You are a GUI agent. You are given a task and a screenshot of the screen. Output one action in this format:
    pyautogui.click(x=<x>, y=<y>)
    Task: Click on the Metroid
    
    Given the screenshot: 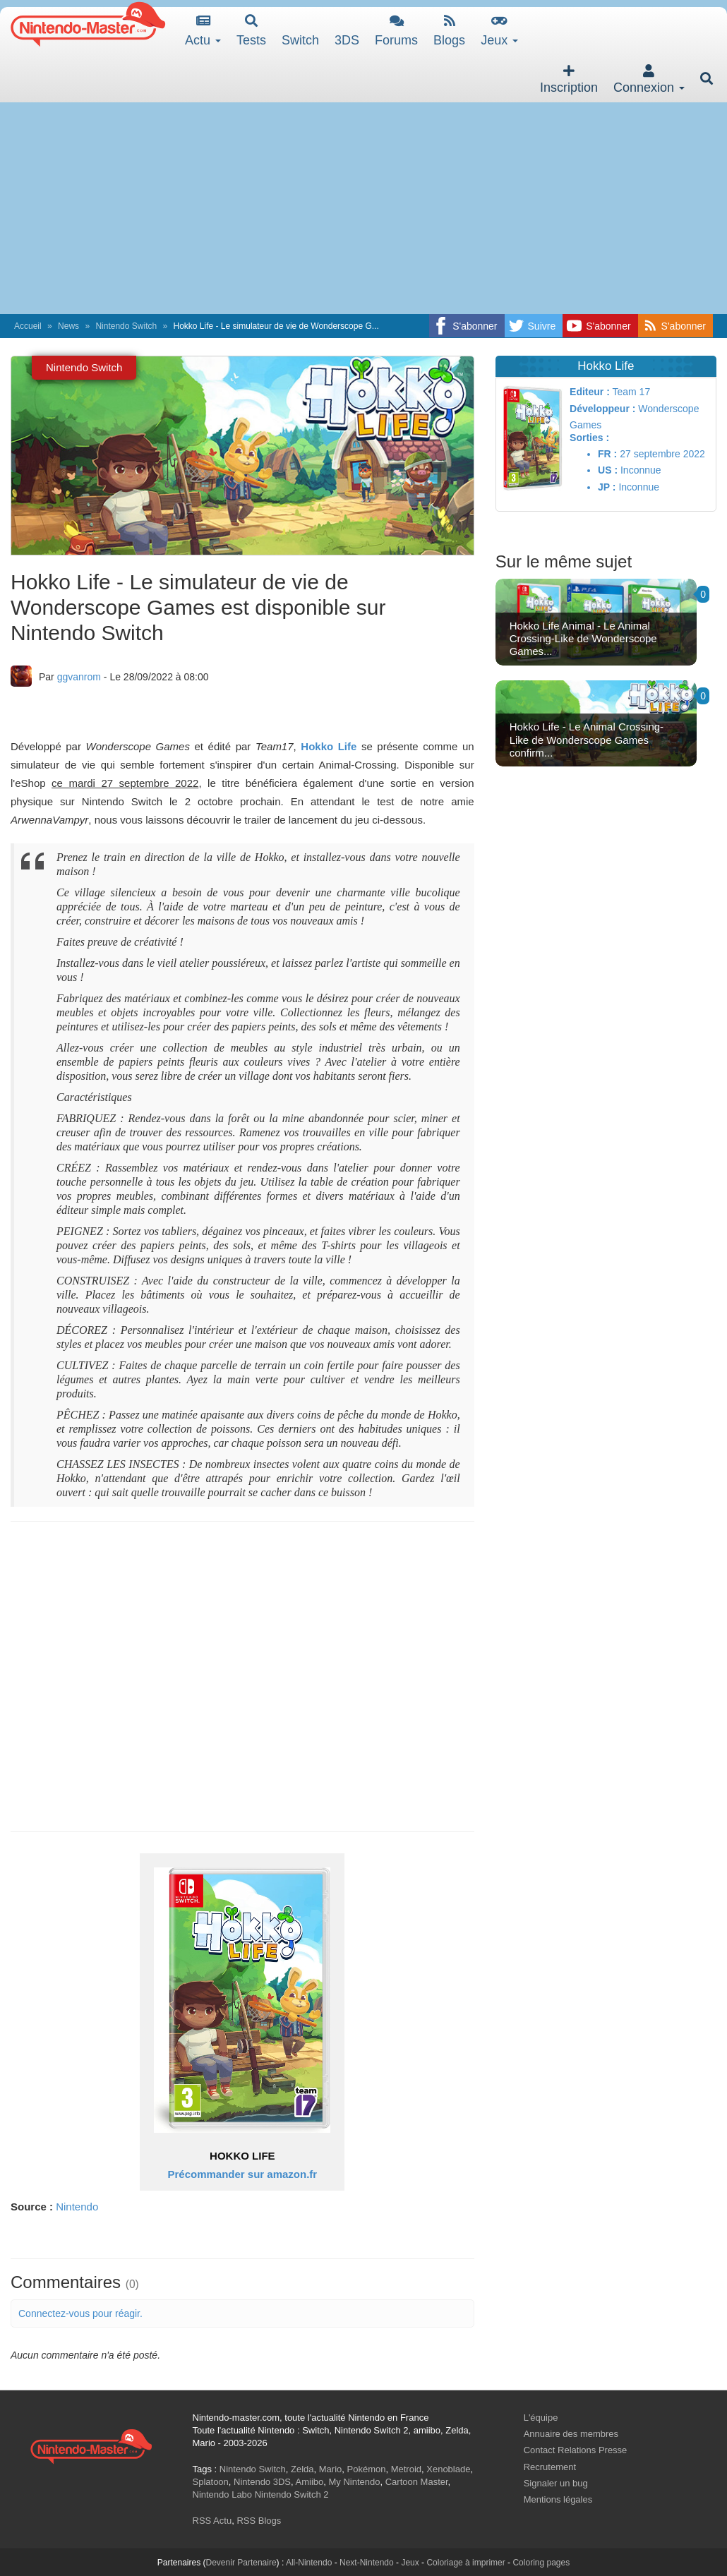 What is the action you would take?
    pyautogui.click(x=406, y=2469)
    